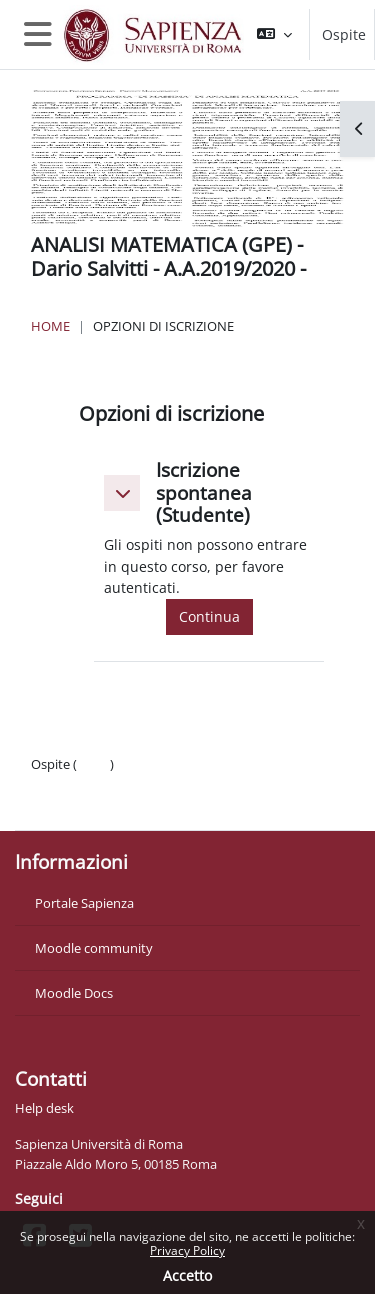  I want to click on Politiche, so click(56, 784).